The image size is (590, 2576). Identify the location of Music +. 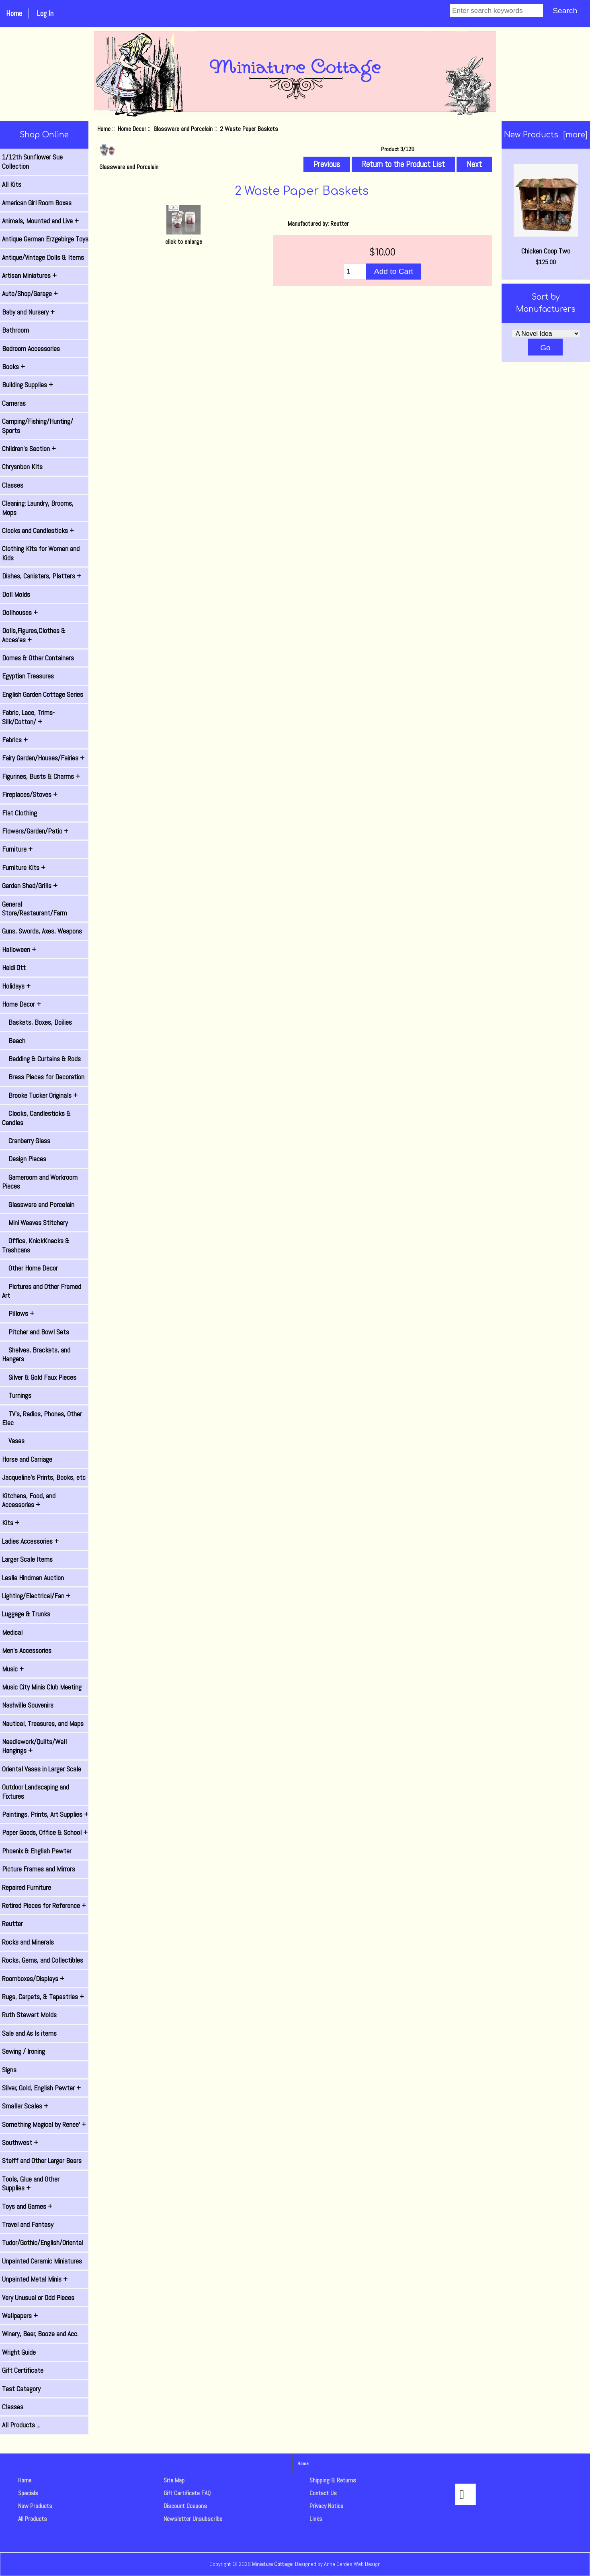
(13, 1669).